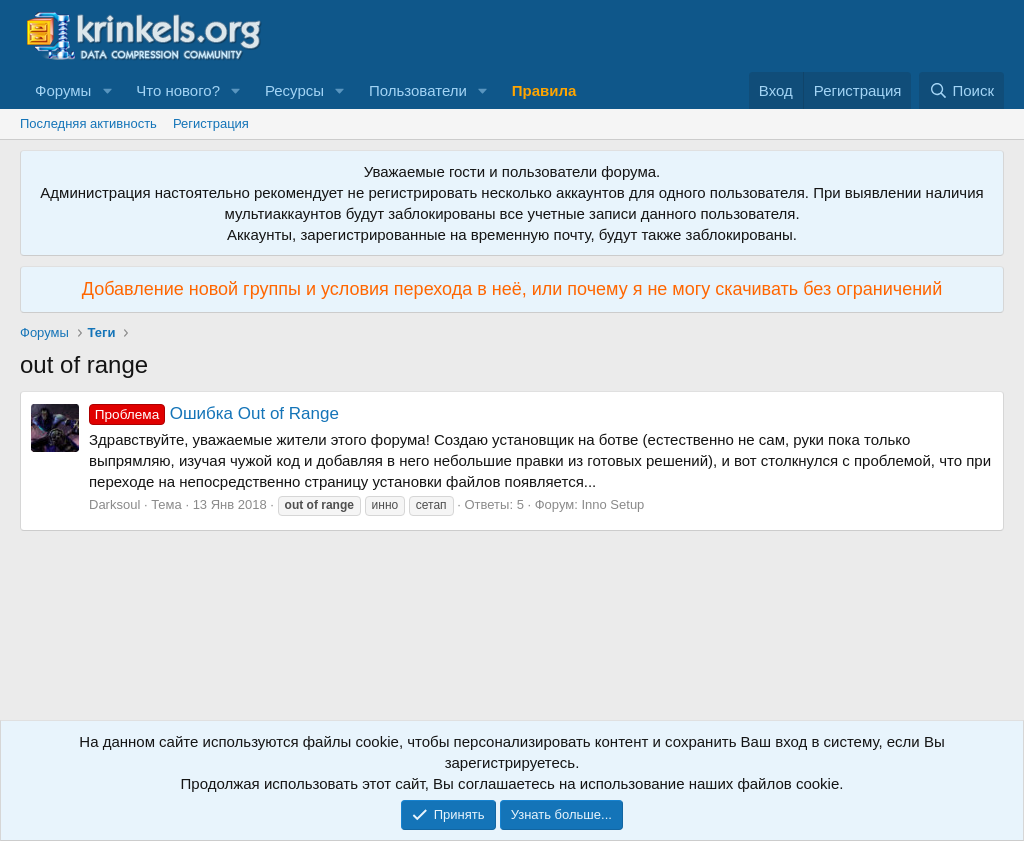  What do you see at coordinates (961, 90) in the screenshot?
I see `[Поиск]` at bounding box center [961, 90].